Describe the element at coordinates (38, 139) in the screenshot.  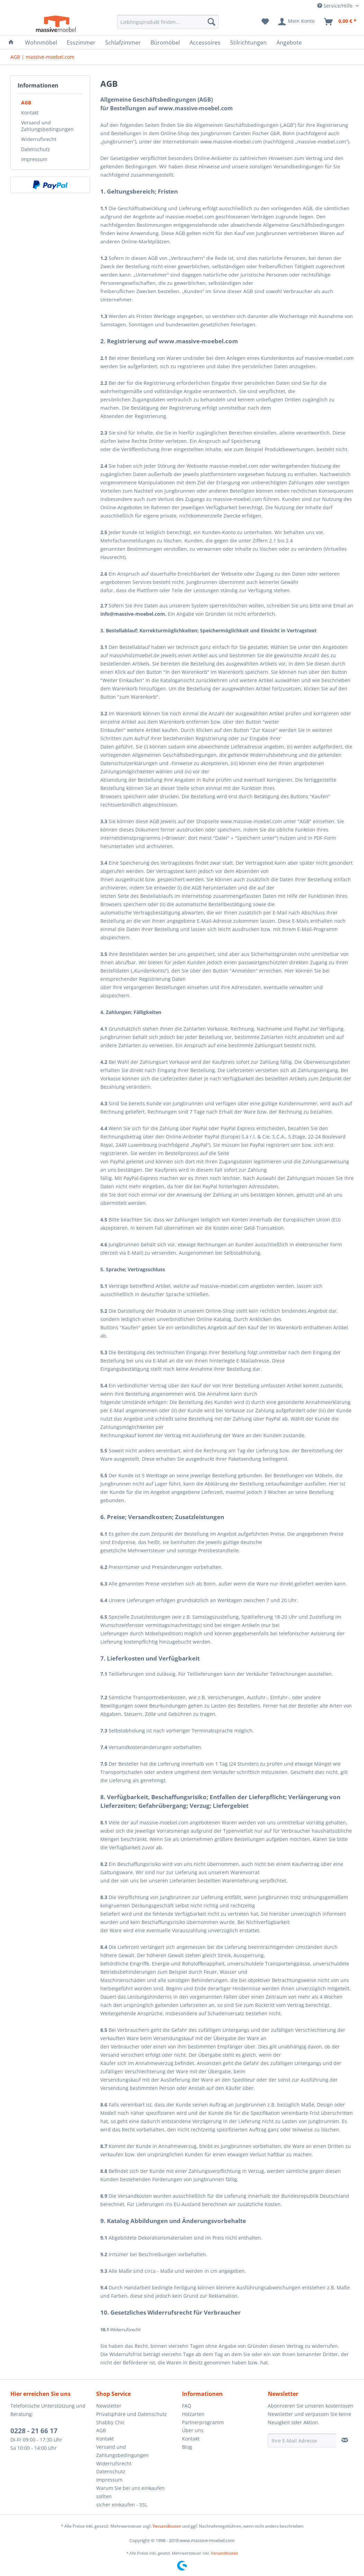
I see `Widerrufsrecht` at that location.